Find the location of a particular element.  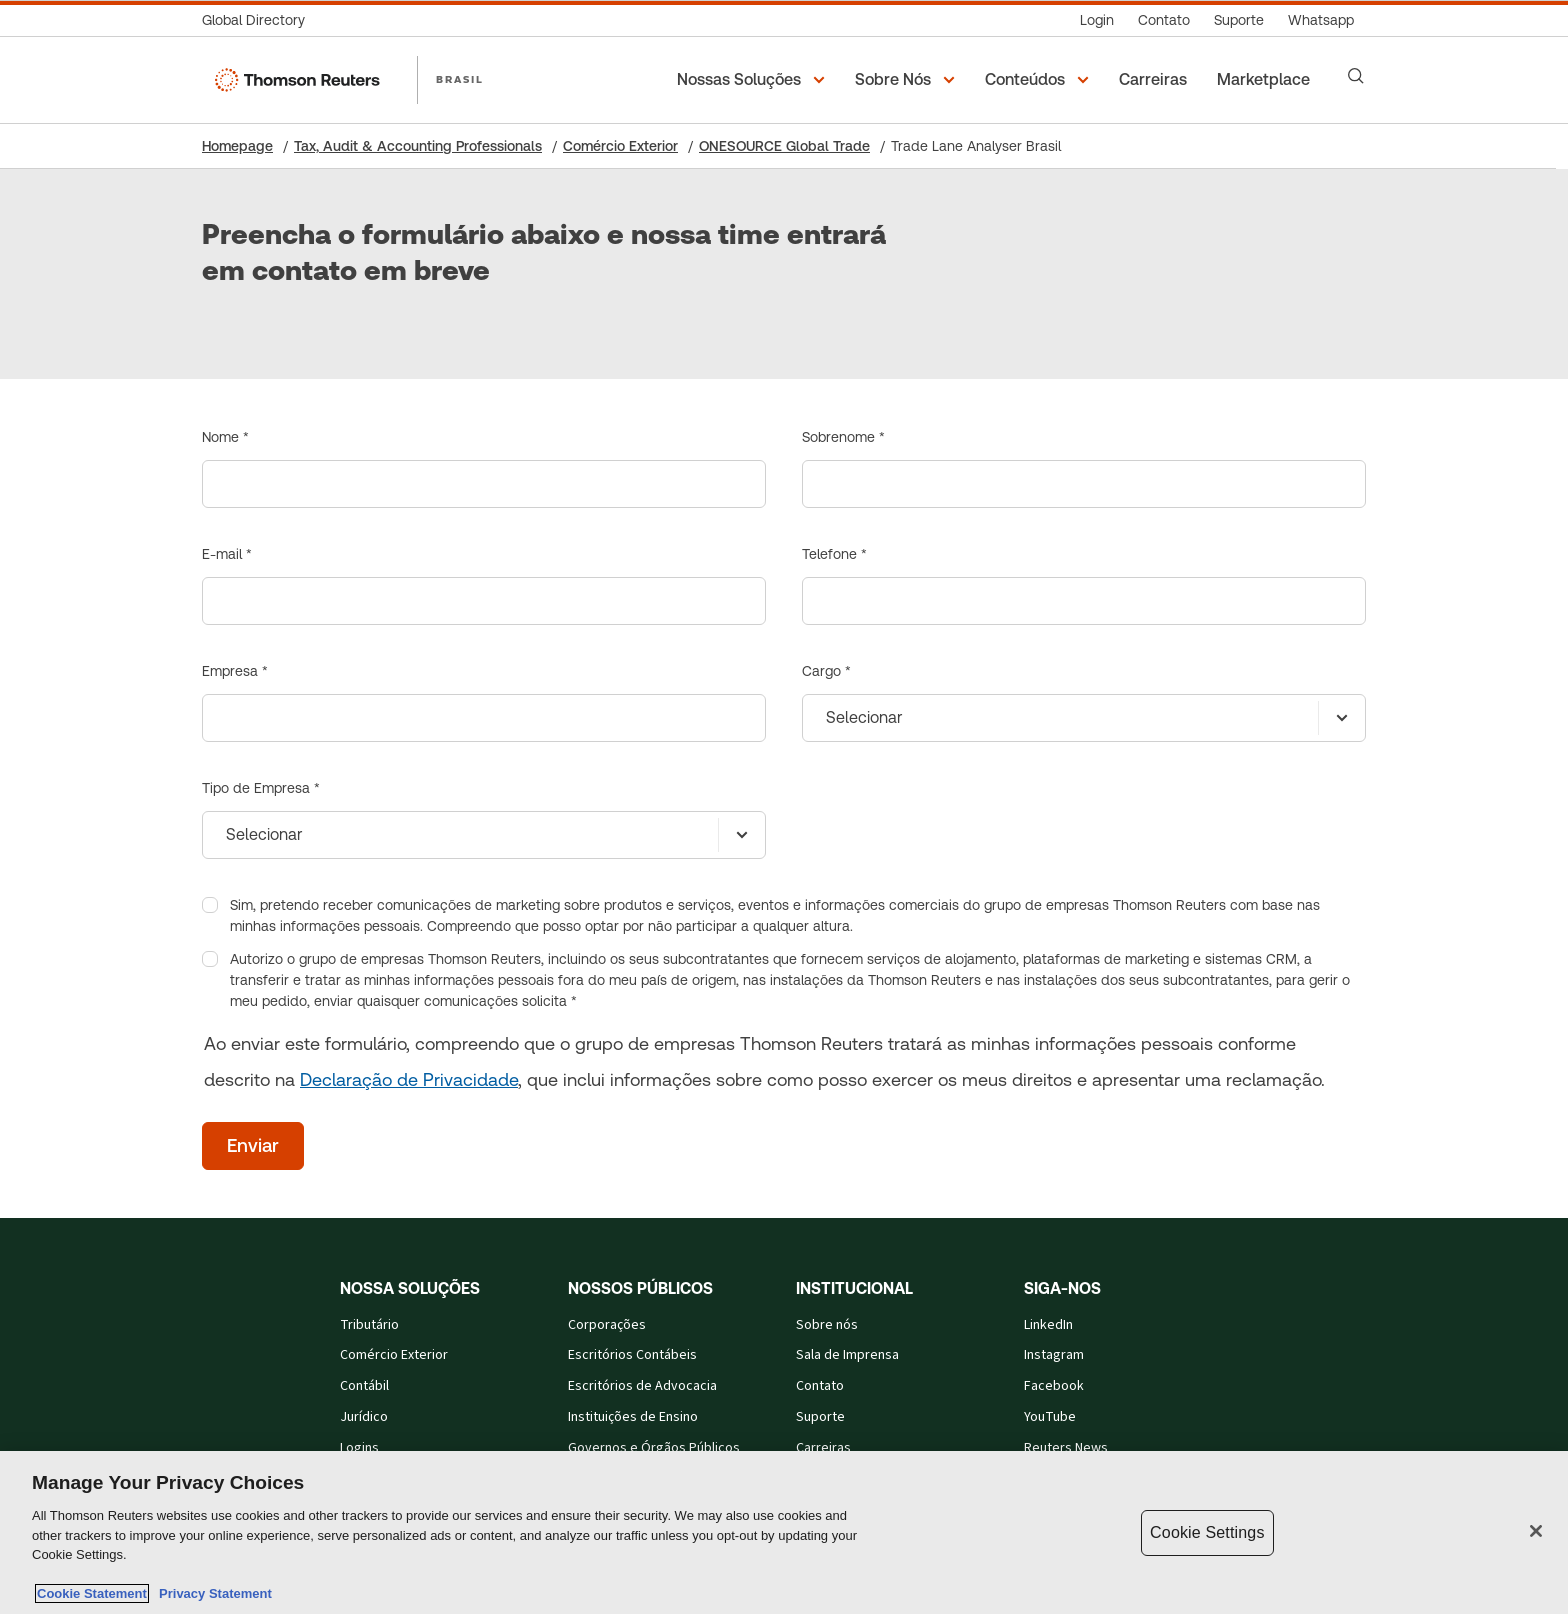

[Whatsapp] is located at coordinates (1321, 20).